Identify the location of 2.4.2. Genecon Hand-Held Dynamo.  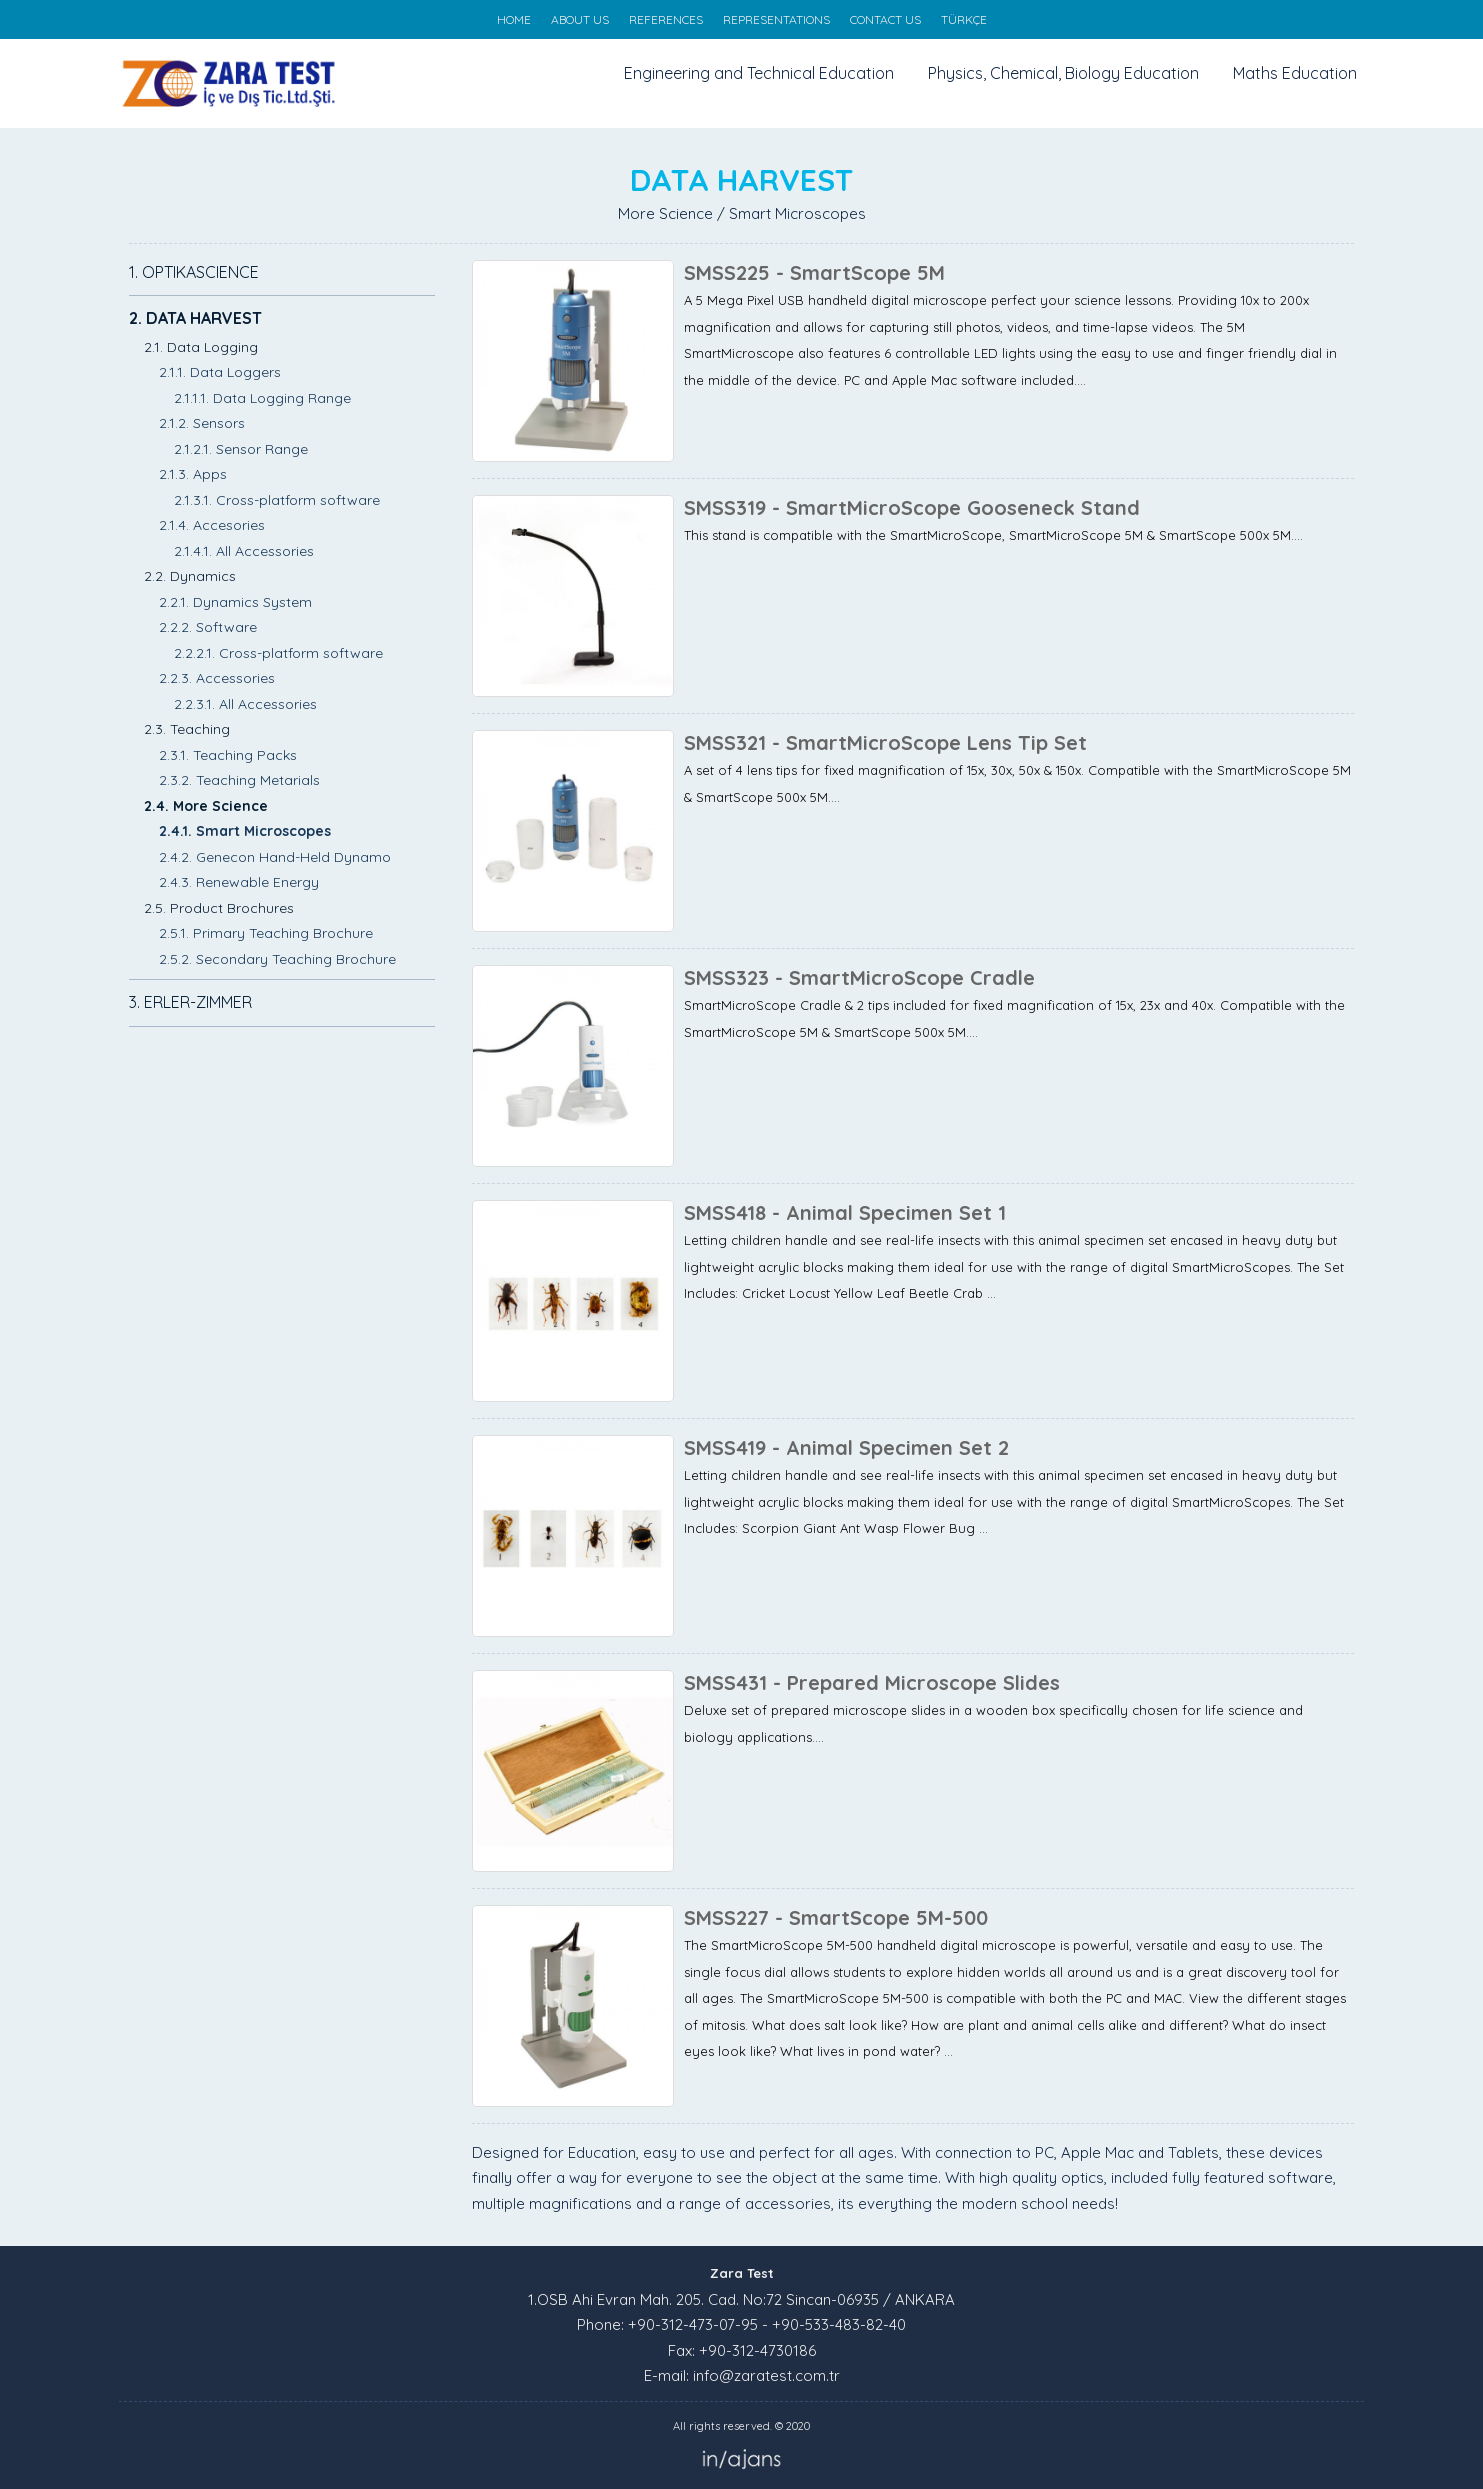
(275, 857).